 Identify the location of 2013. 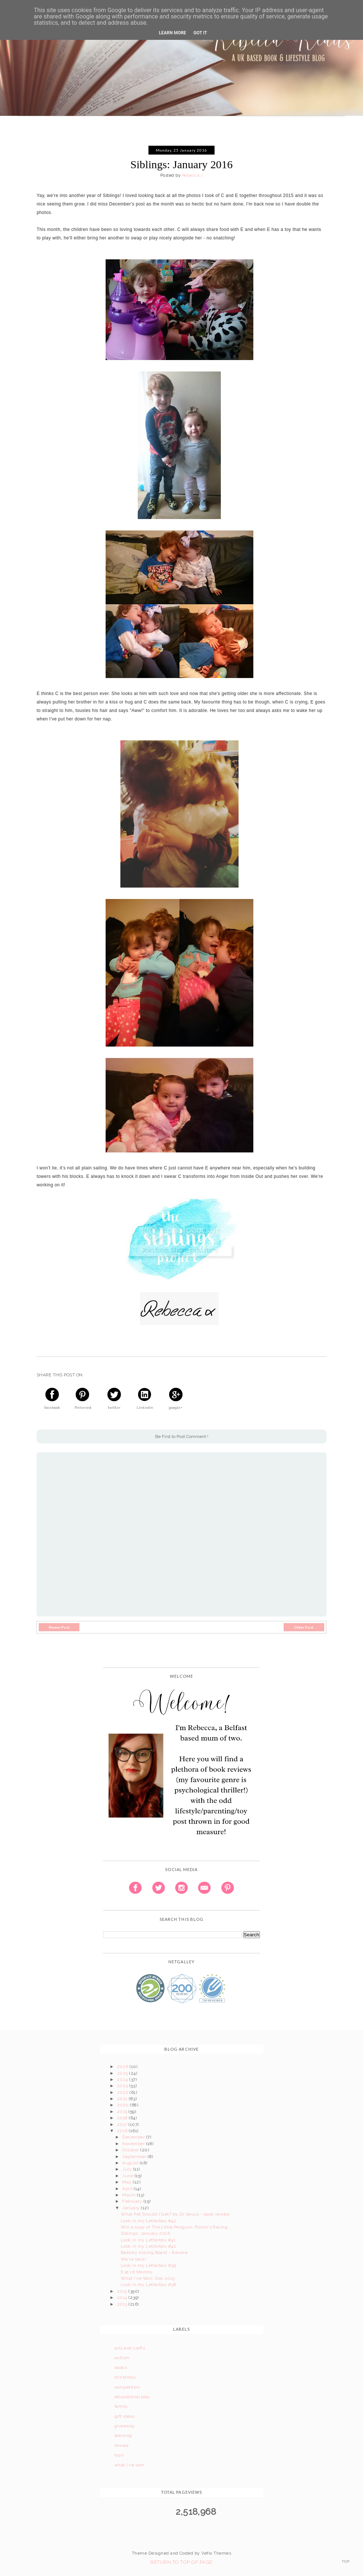
(123, 2304).